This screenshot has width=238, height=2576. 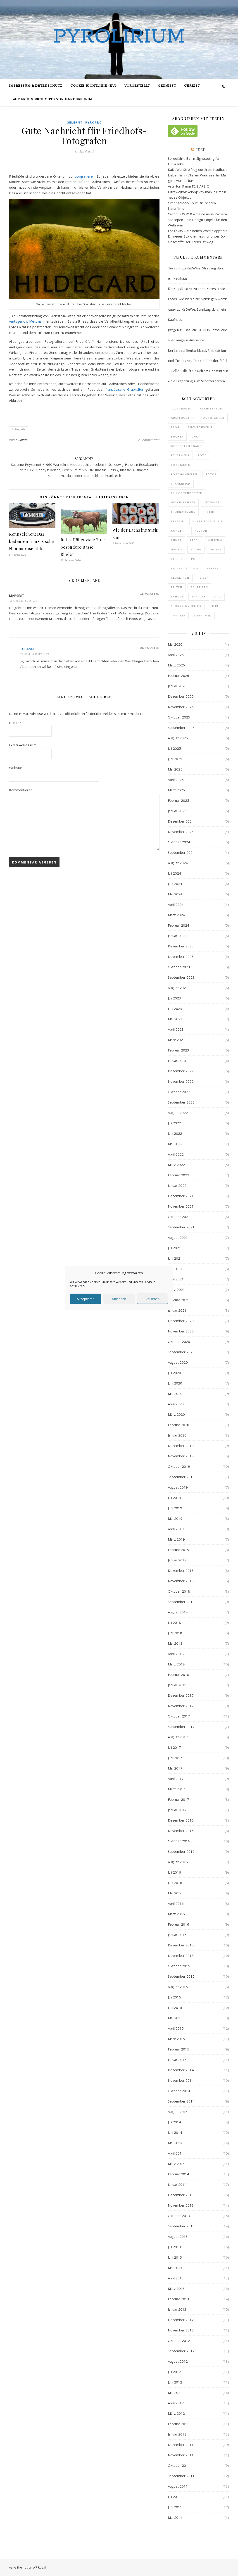 I want to click on April 2013, so click(x=176, y=2278).